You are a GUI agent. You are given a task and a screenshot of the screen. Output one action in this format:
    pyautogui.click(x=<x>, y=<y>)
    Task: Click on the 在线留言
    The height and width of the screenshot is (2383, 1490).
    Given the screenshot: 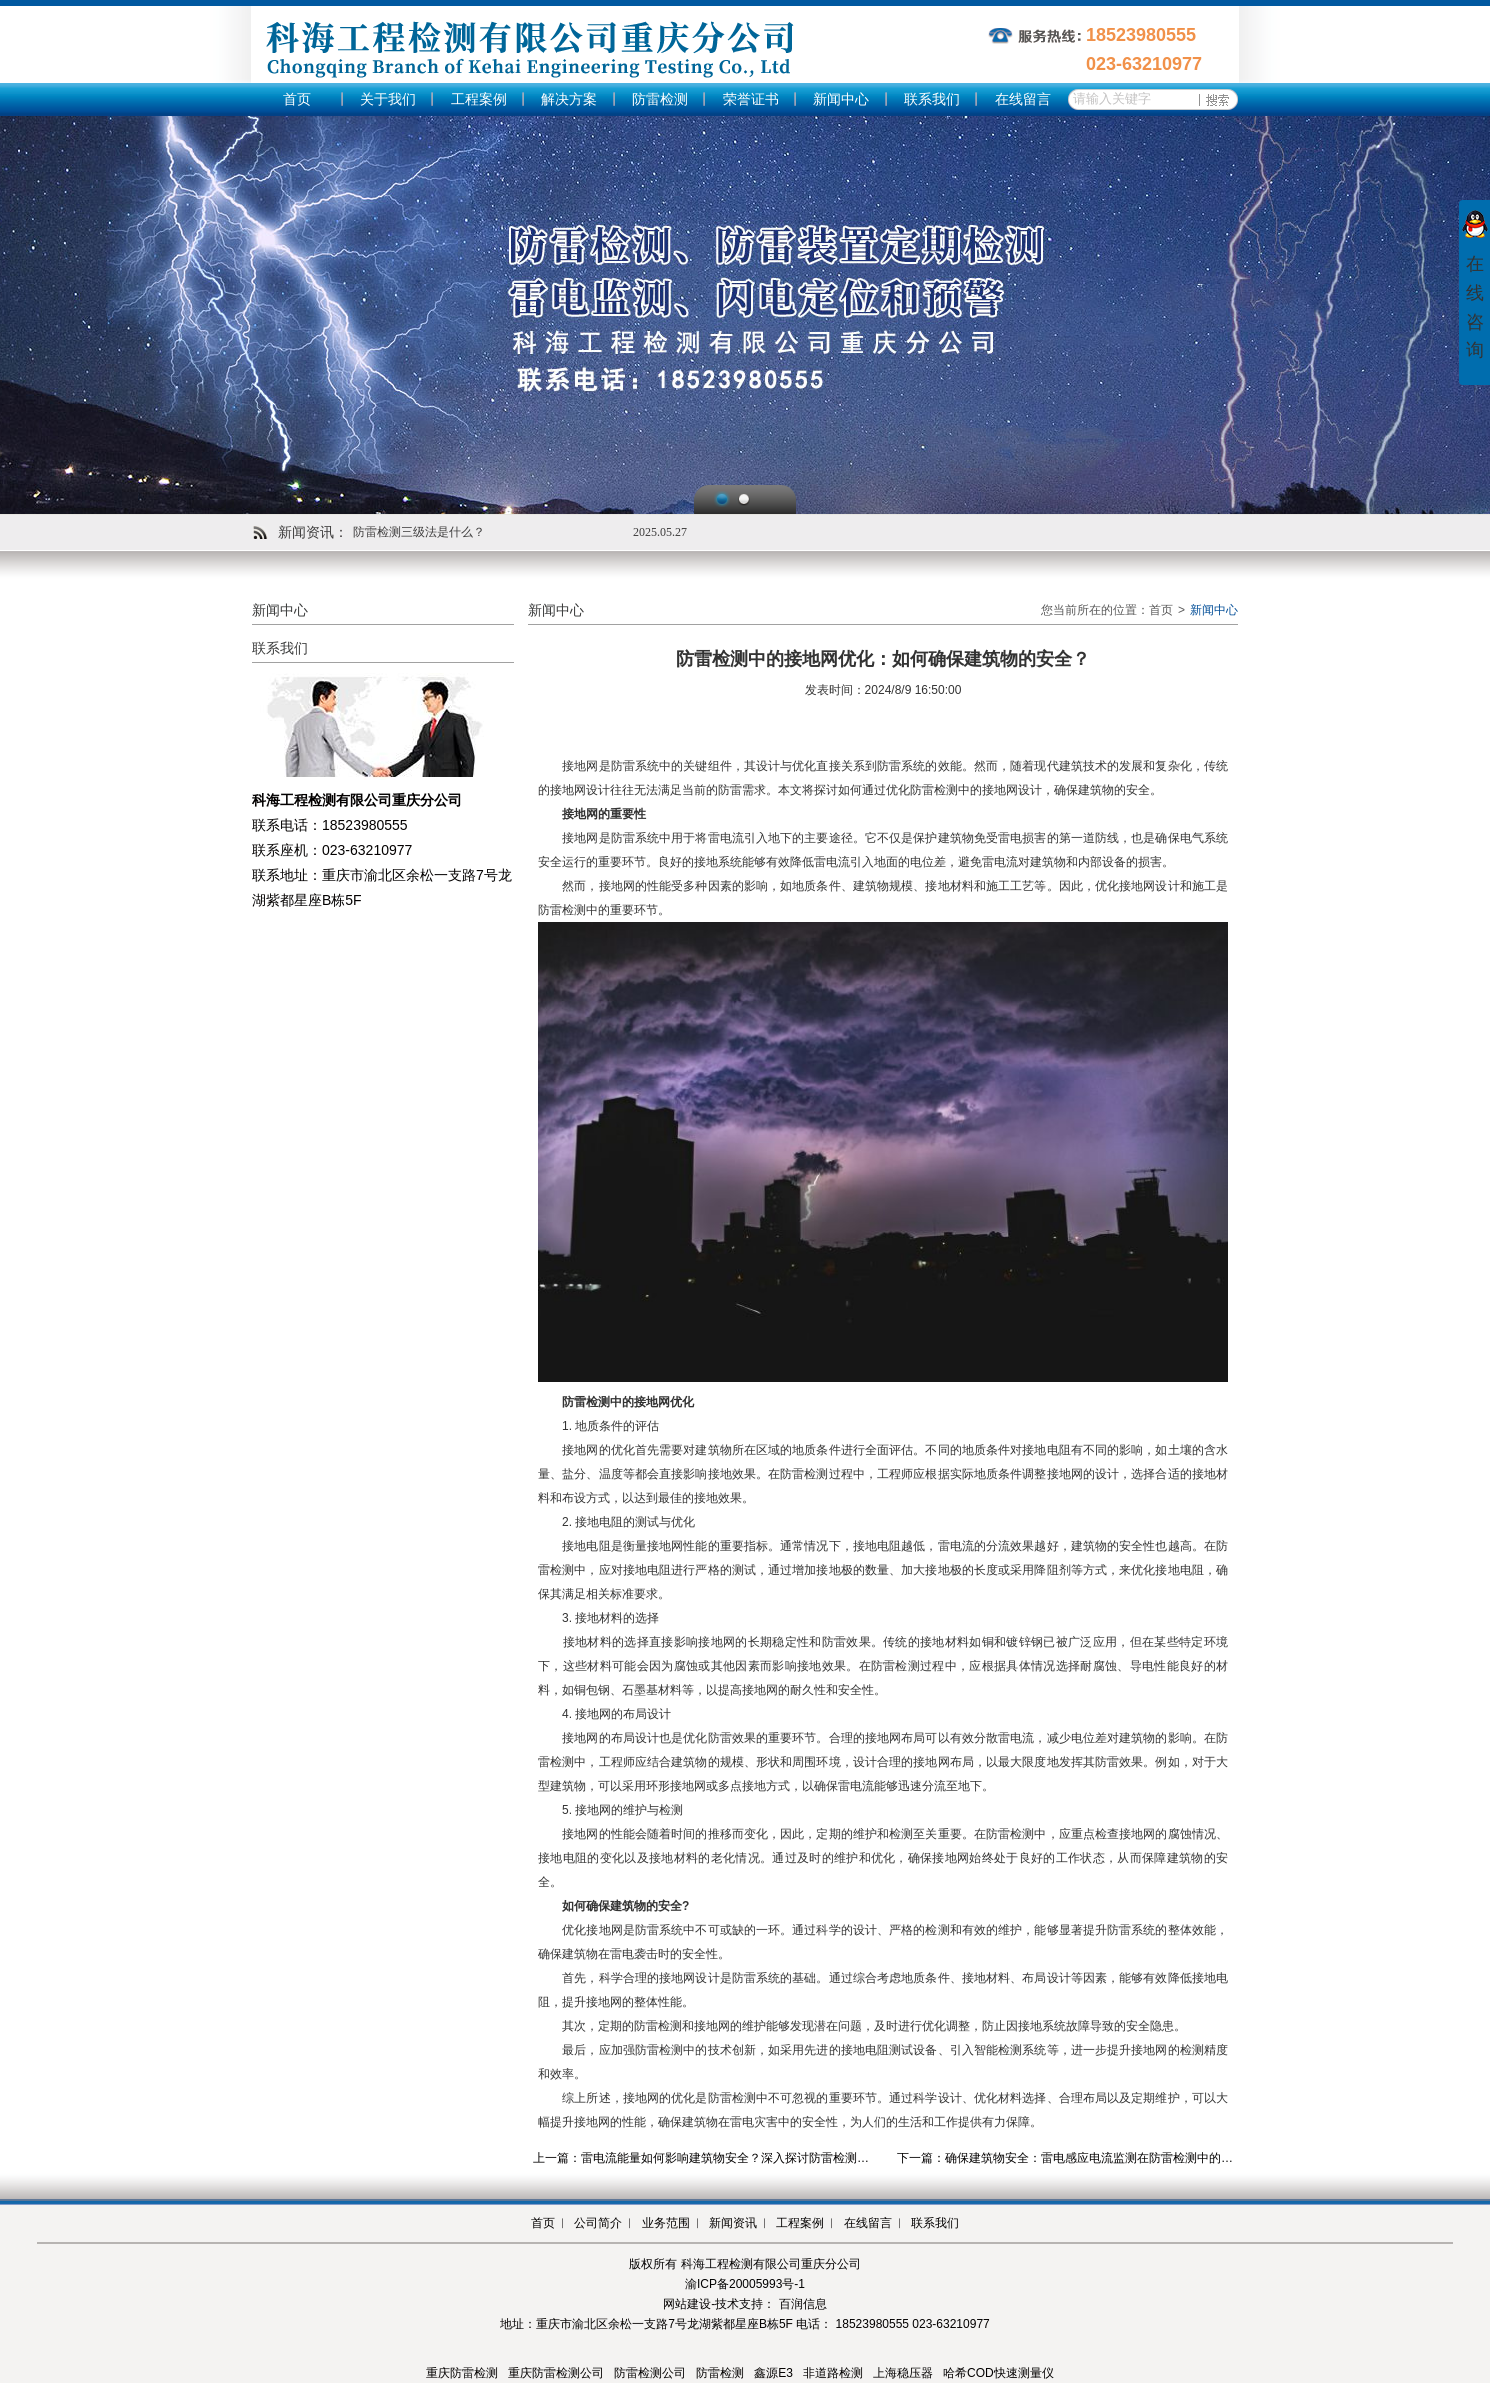 What is the action you would take?
    pyautogui.click(x=1023, y=99)
    